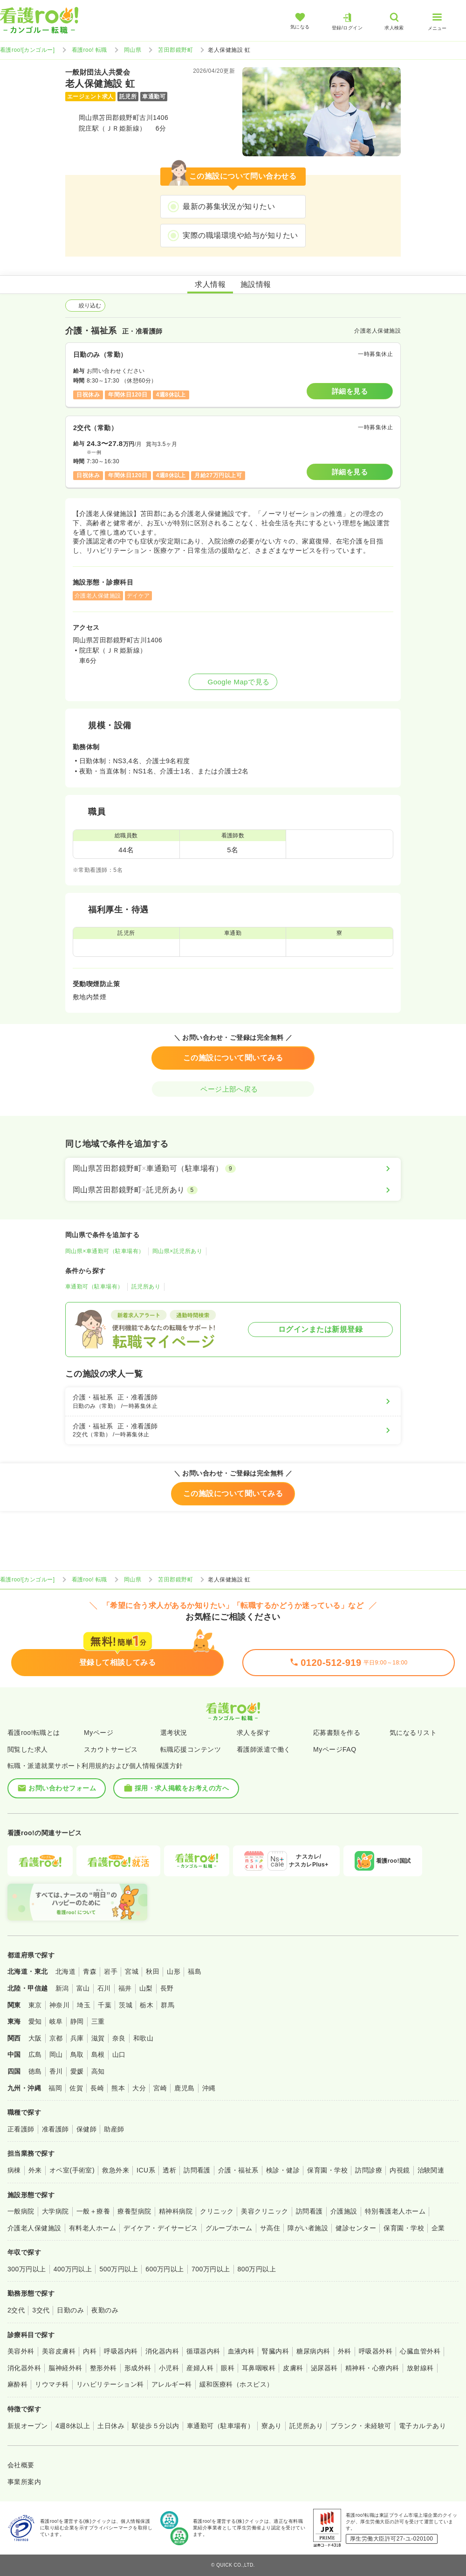  Describe the element at coordinates (275, 2351) in the screenshot. I see `腎臓内科` at that location.